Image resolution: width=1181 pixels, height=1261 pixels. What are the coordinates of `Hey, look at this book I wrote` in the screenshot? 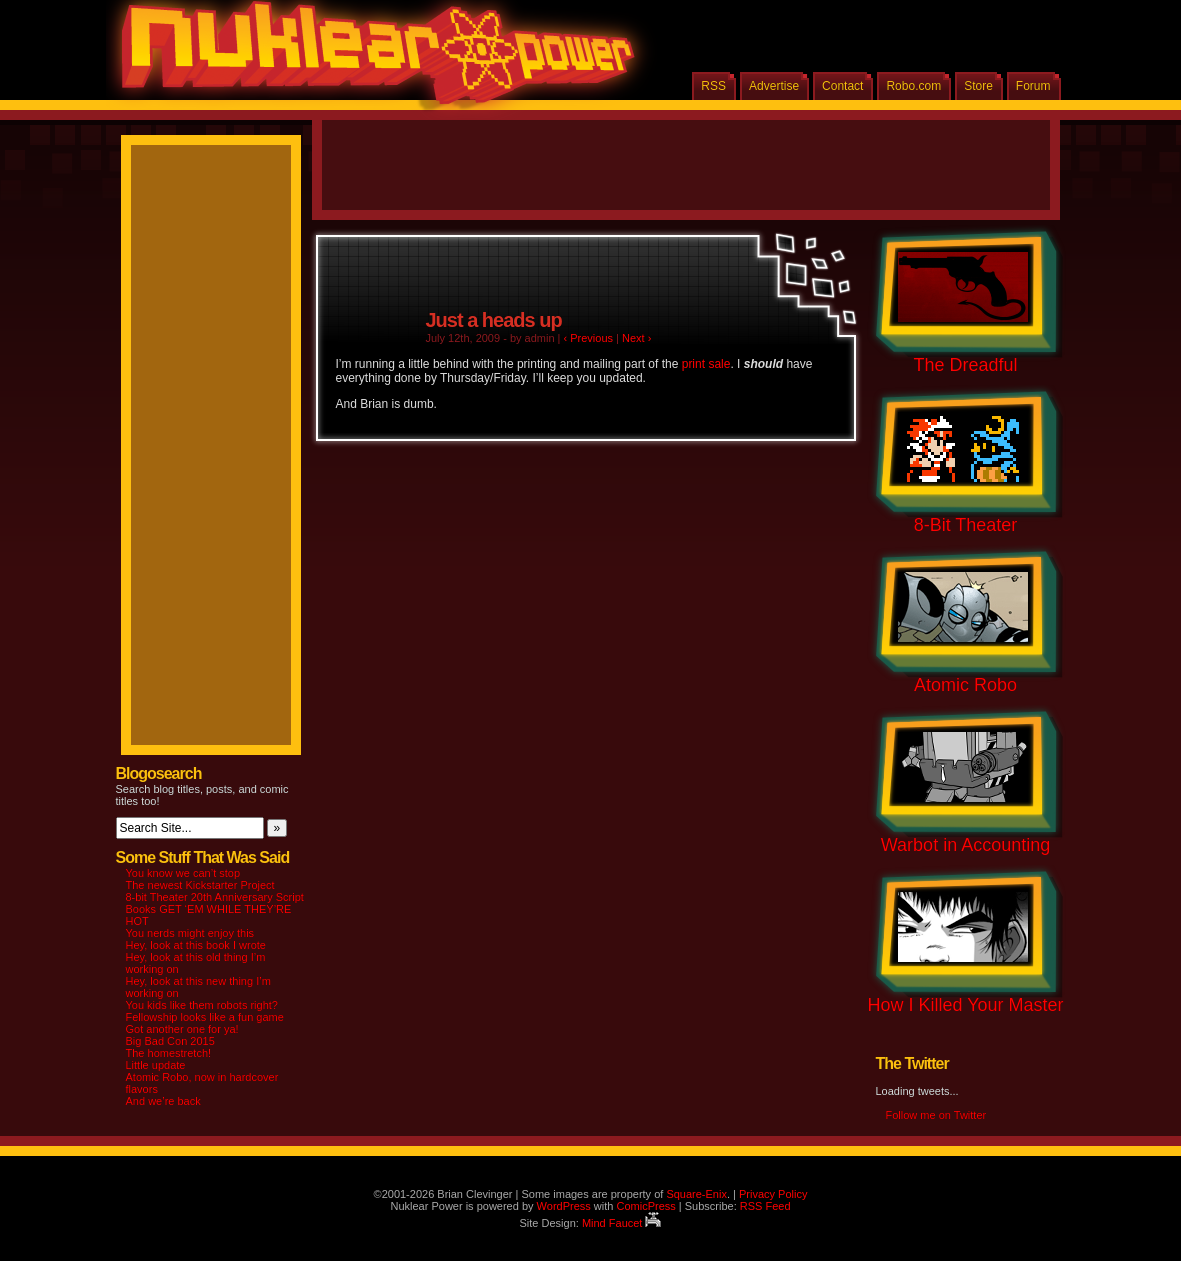 It's located at (196, 945).